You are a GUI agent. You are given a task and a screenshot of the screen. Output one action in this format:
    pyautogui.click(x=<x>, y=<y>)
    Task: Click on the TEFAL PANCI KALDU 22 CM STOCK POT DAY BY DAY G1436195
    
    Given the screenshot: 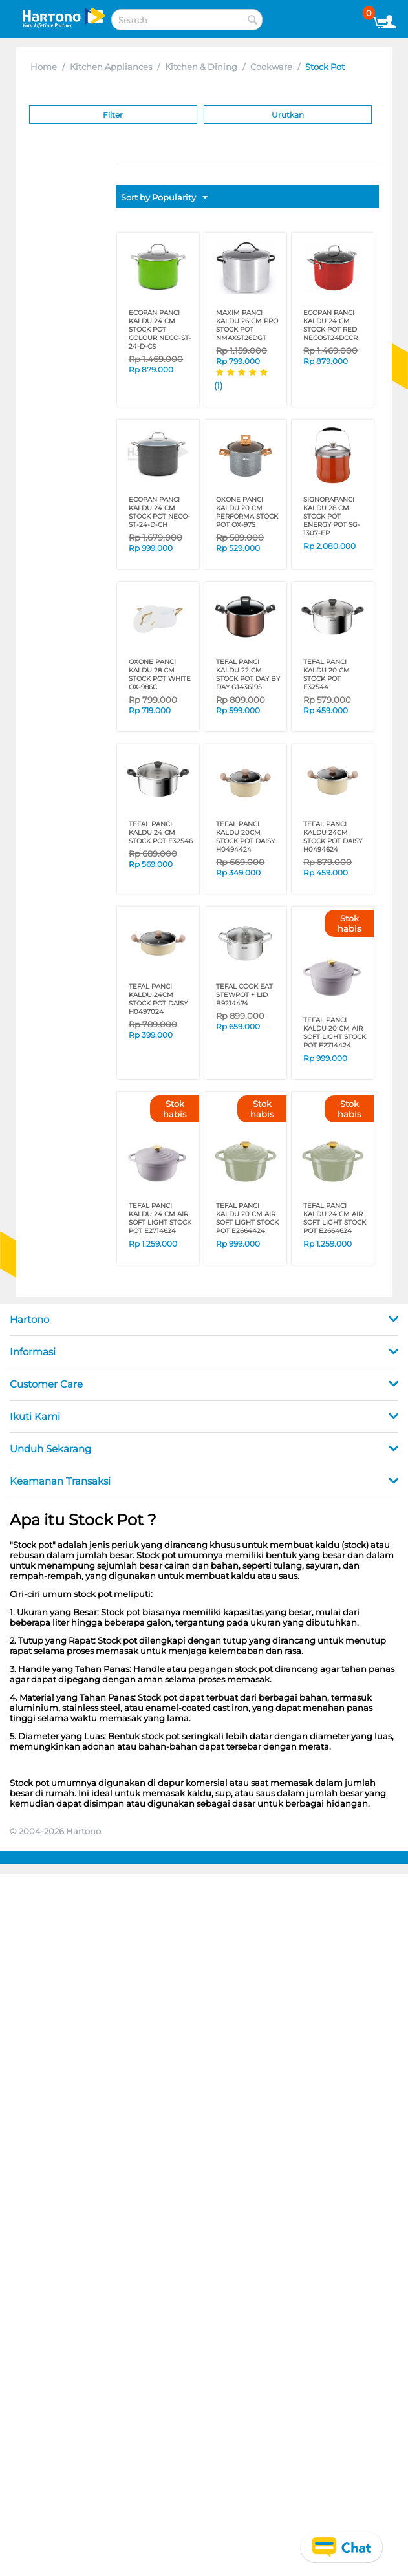 What is the action you would take?
    pyautogui.click(x=248, y=674)
    